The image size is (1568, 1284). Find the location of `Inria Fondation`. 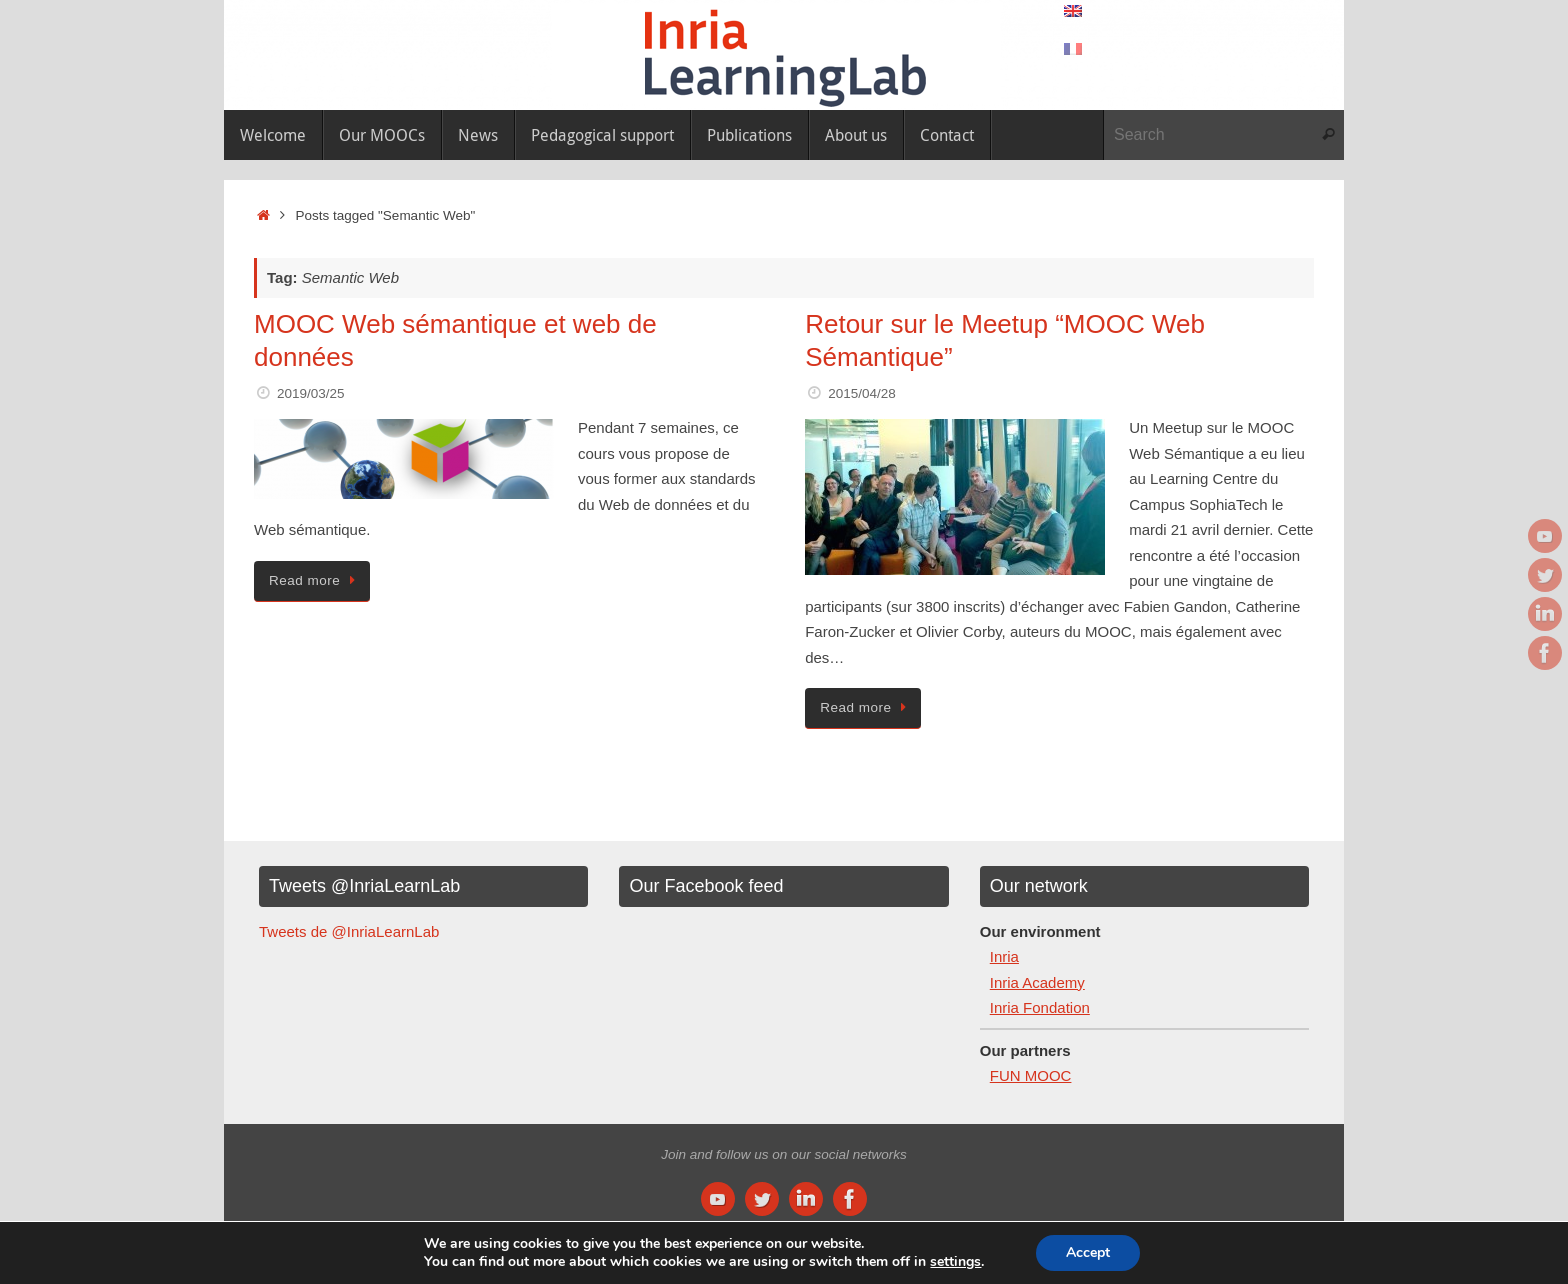

Inria Fondation is located at coordinates (1040, 1007).